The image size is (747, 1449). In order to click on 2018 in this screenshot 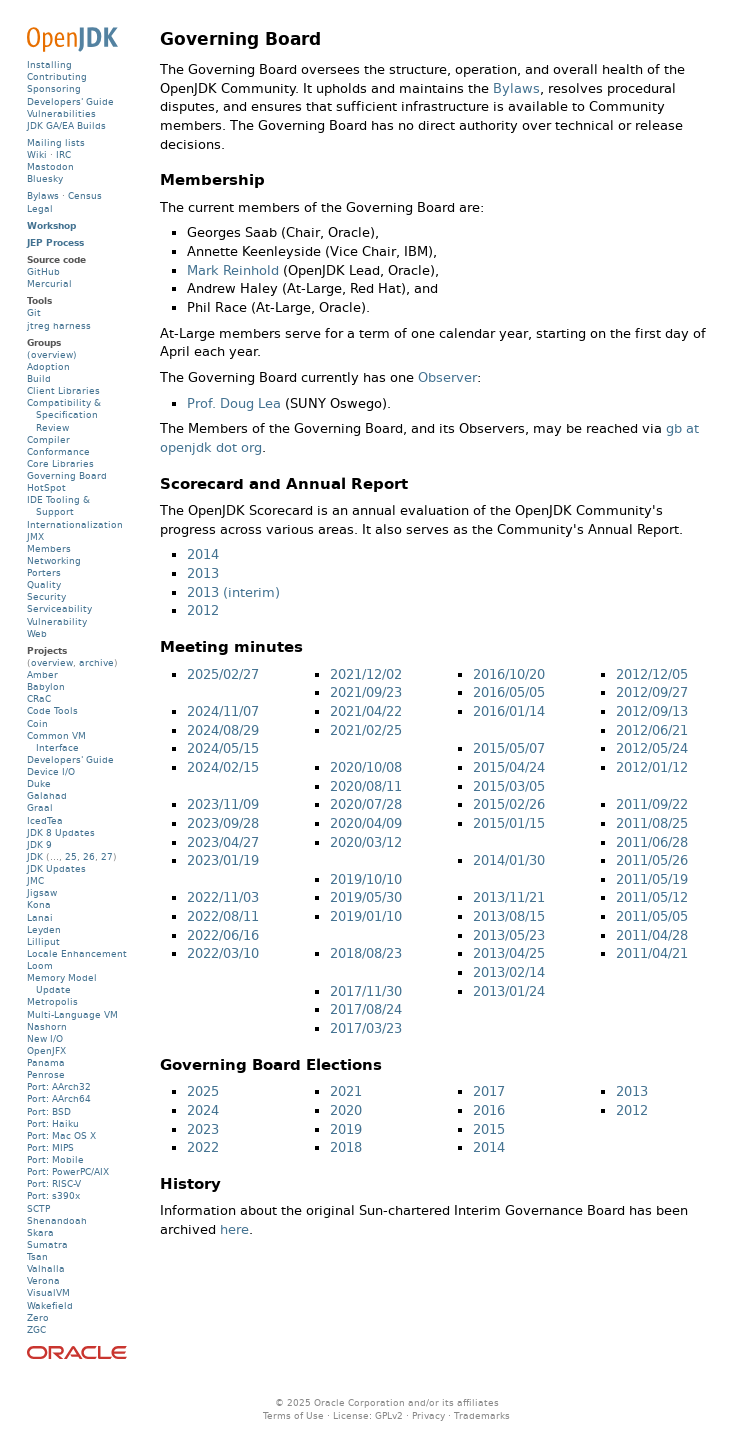, I will do `click(346, 1147)`.